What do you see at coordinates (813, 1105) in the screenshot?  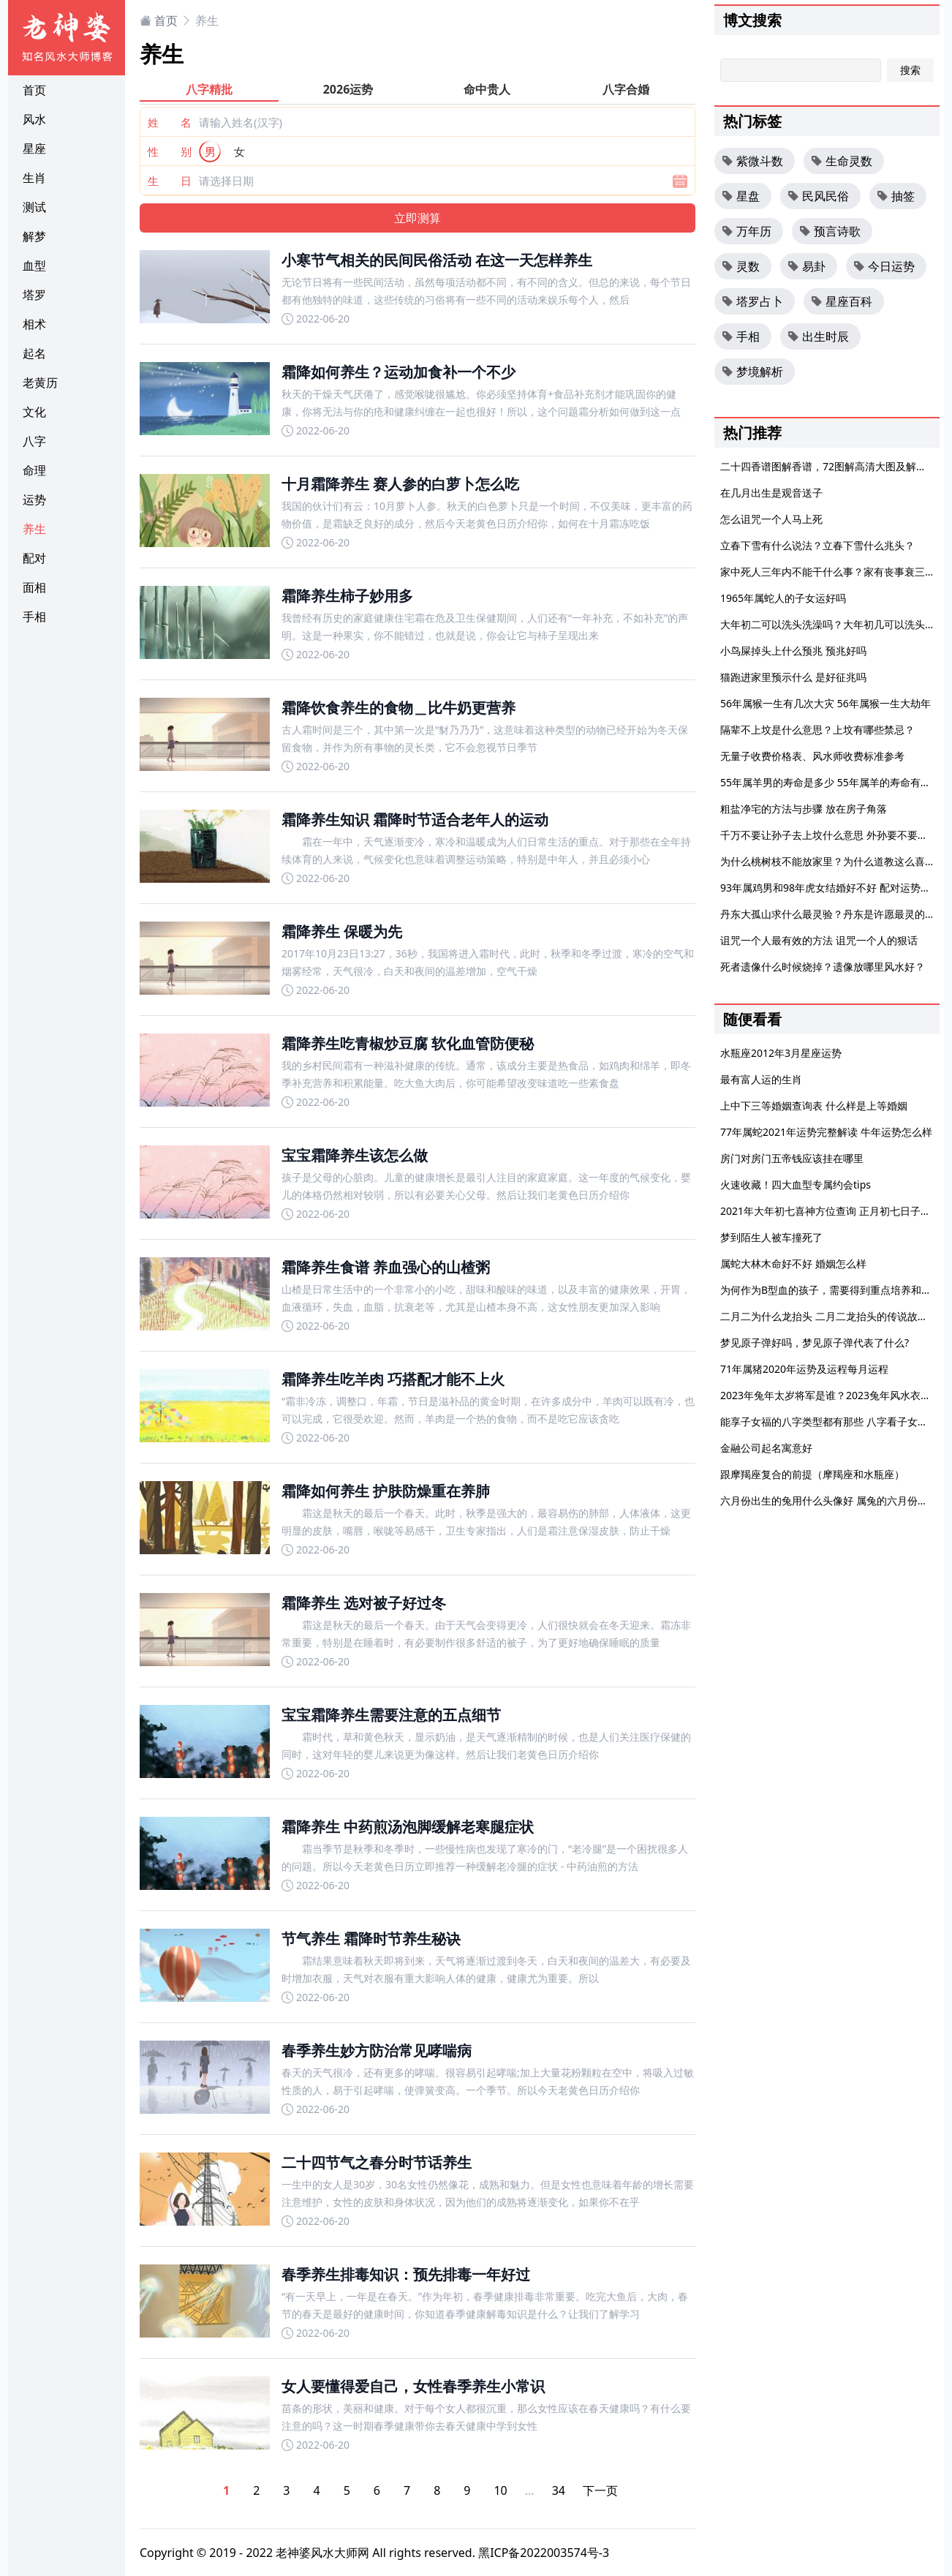 I see `上中下三等婚姻查询表 什么样是上等婚姻` at bounding box center [813, 1105].